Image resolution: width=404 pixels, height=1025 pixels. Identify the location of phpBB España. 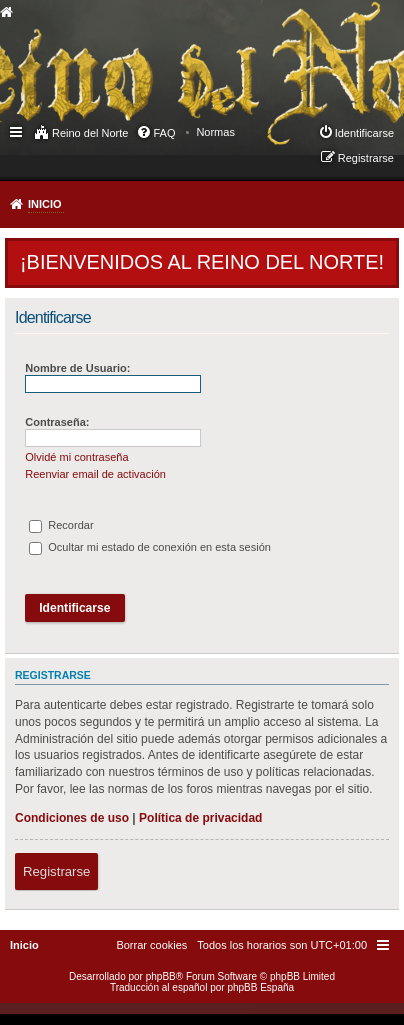
(260, 987).